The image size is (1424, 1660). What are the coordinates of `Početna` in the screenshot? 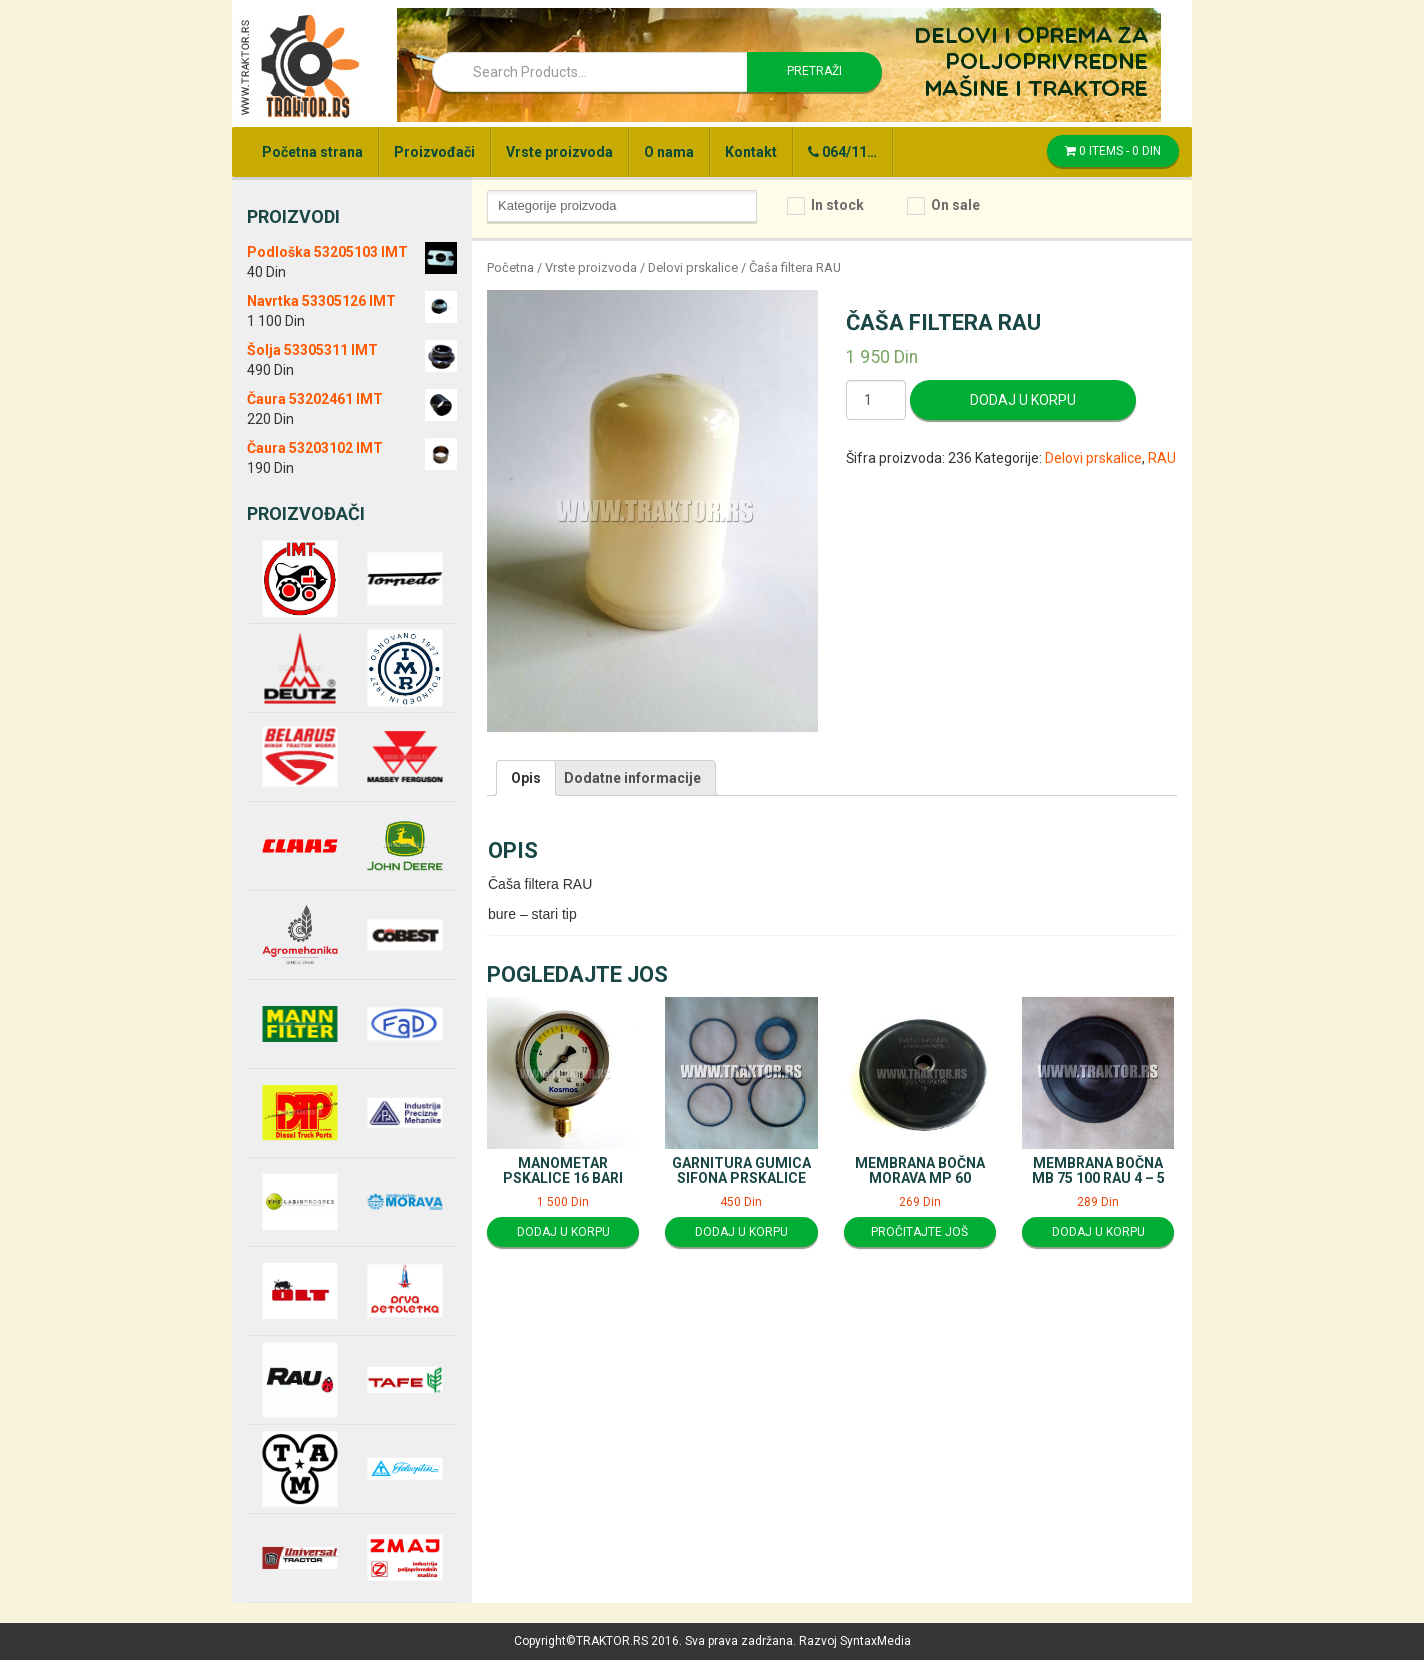 It's located at (510, 267).